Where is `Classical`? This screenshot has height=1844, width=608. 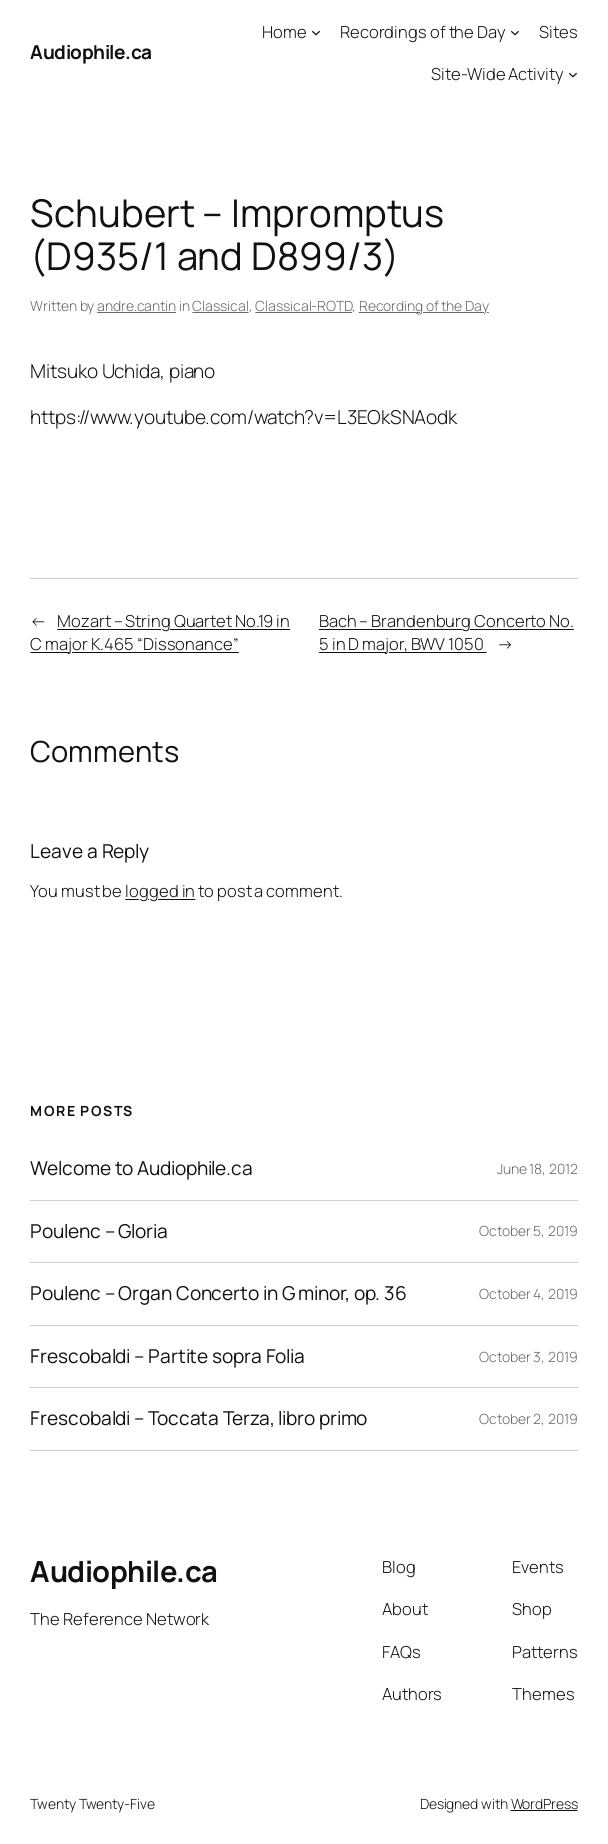 Classical is located at coordinates (220, 305).